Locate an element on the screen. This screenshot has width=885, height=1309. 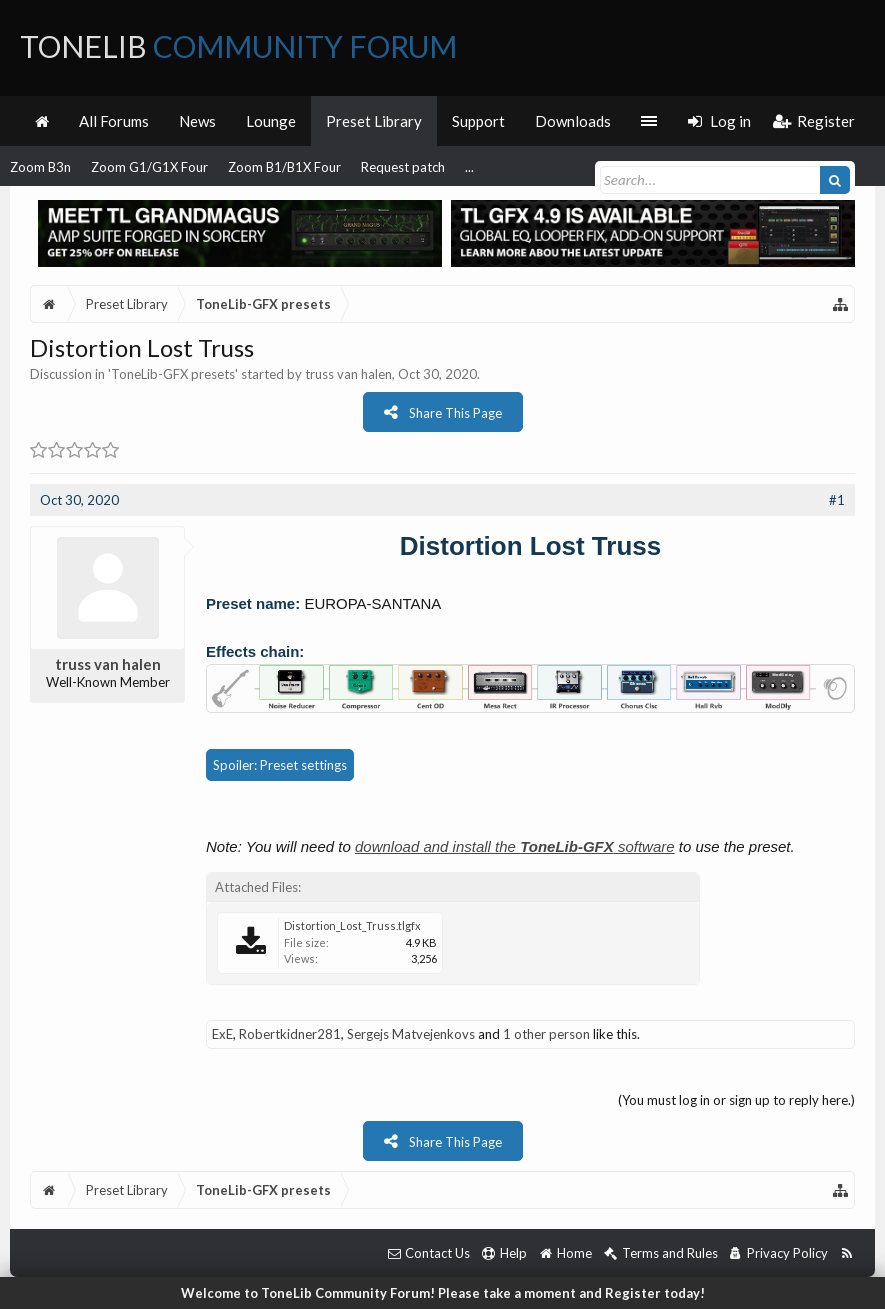
ToneLib-GFX presets is located at coordinates (173, 374).